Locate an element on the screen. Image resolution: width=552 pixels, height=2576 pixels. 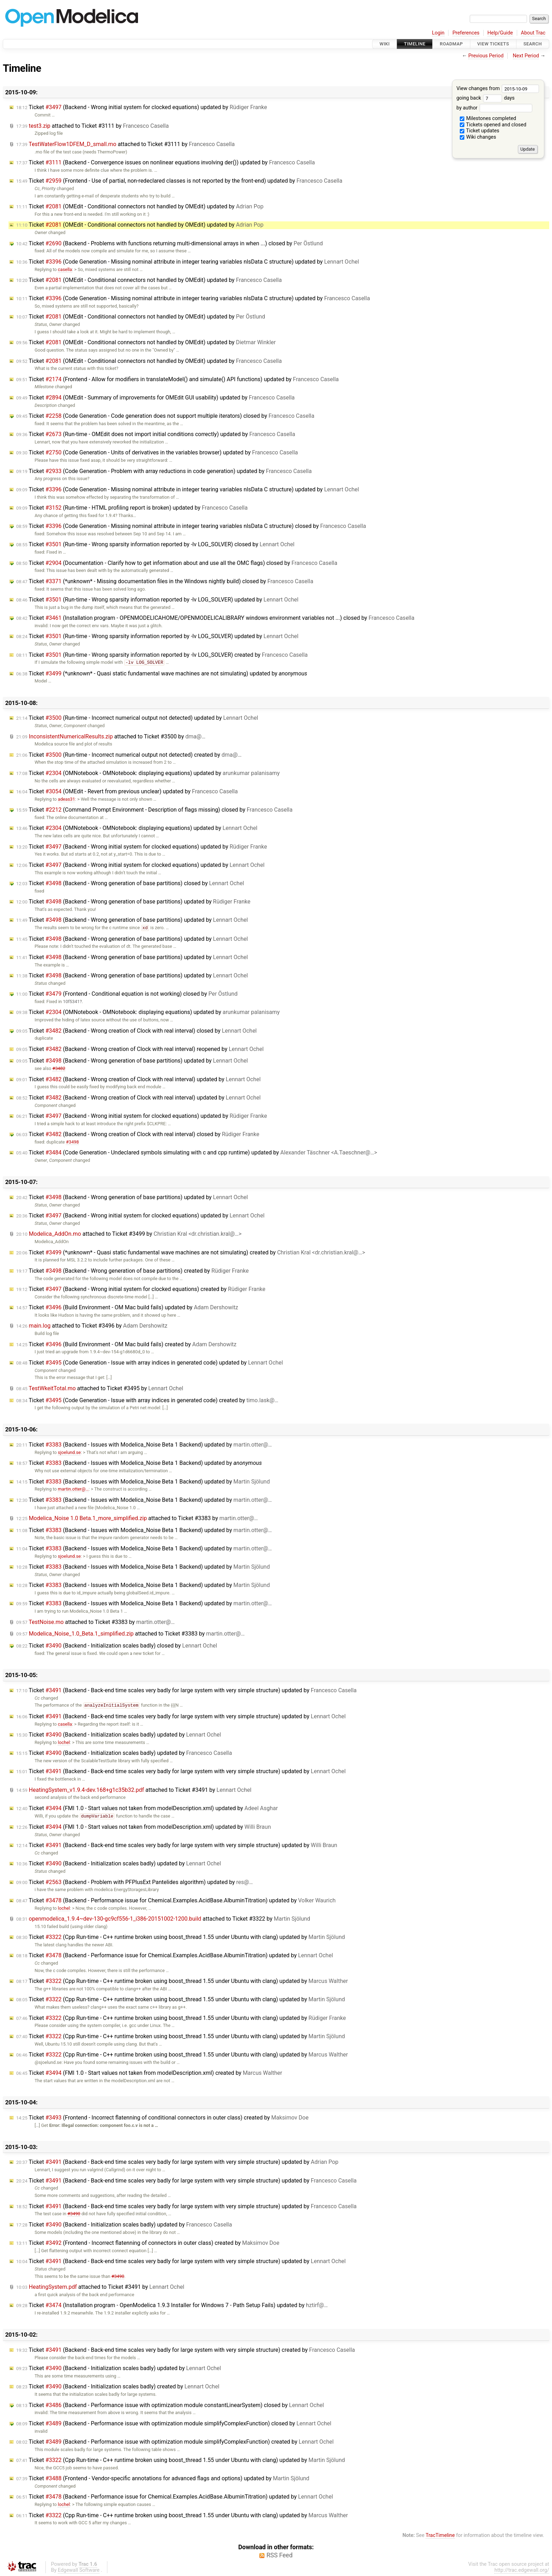
Ticket (Frontend - Incorrect flatenning of conditional connectors in outer class) created by is located at coordinates (162, 2117).